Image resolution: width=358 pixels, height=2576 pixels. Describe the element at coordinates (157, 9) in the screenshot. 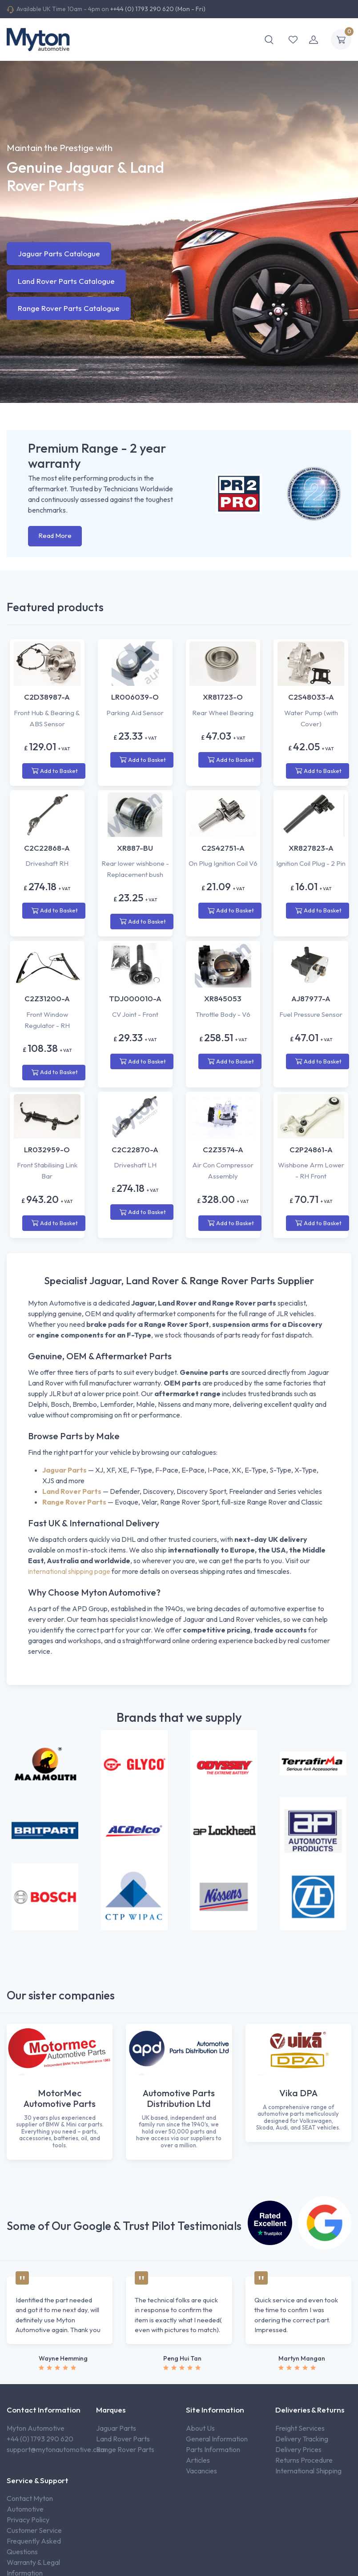

I see `++44 (0) 1793 290 620 (Mon - Fri)` at that location.